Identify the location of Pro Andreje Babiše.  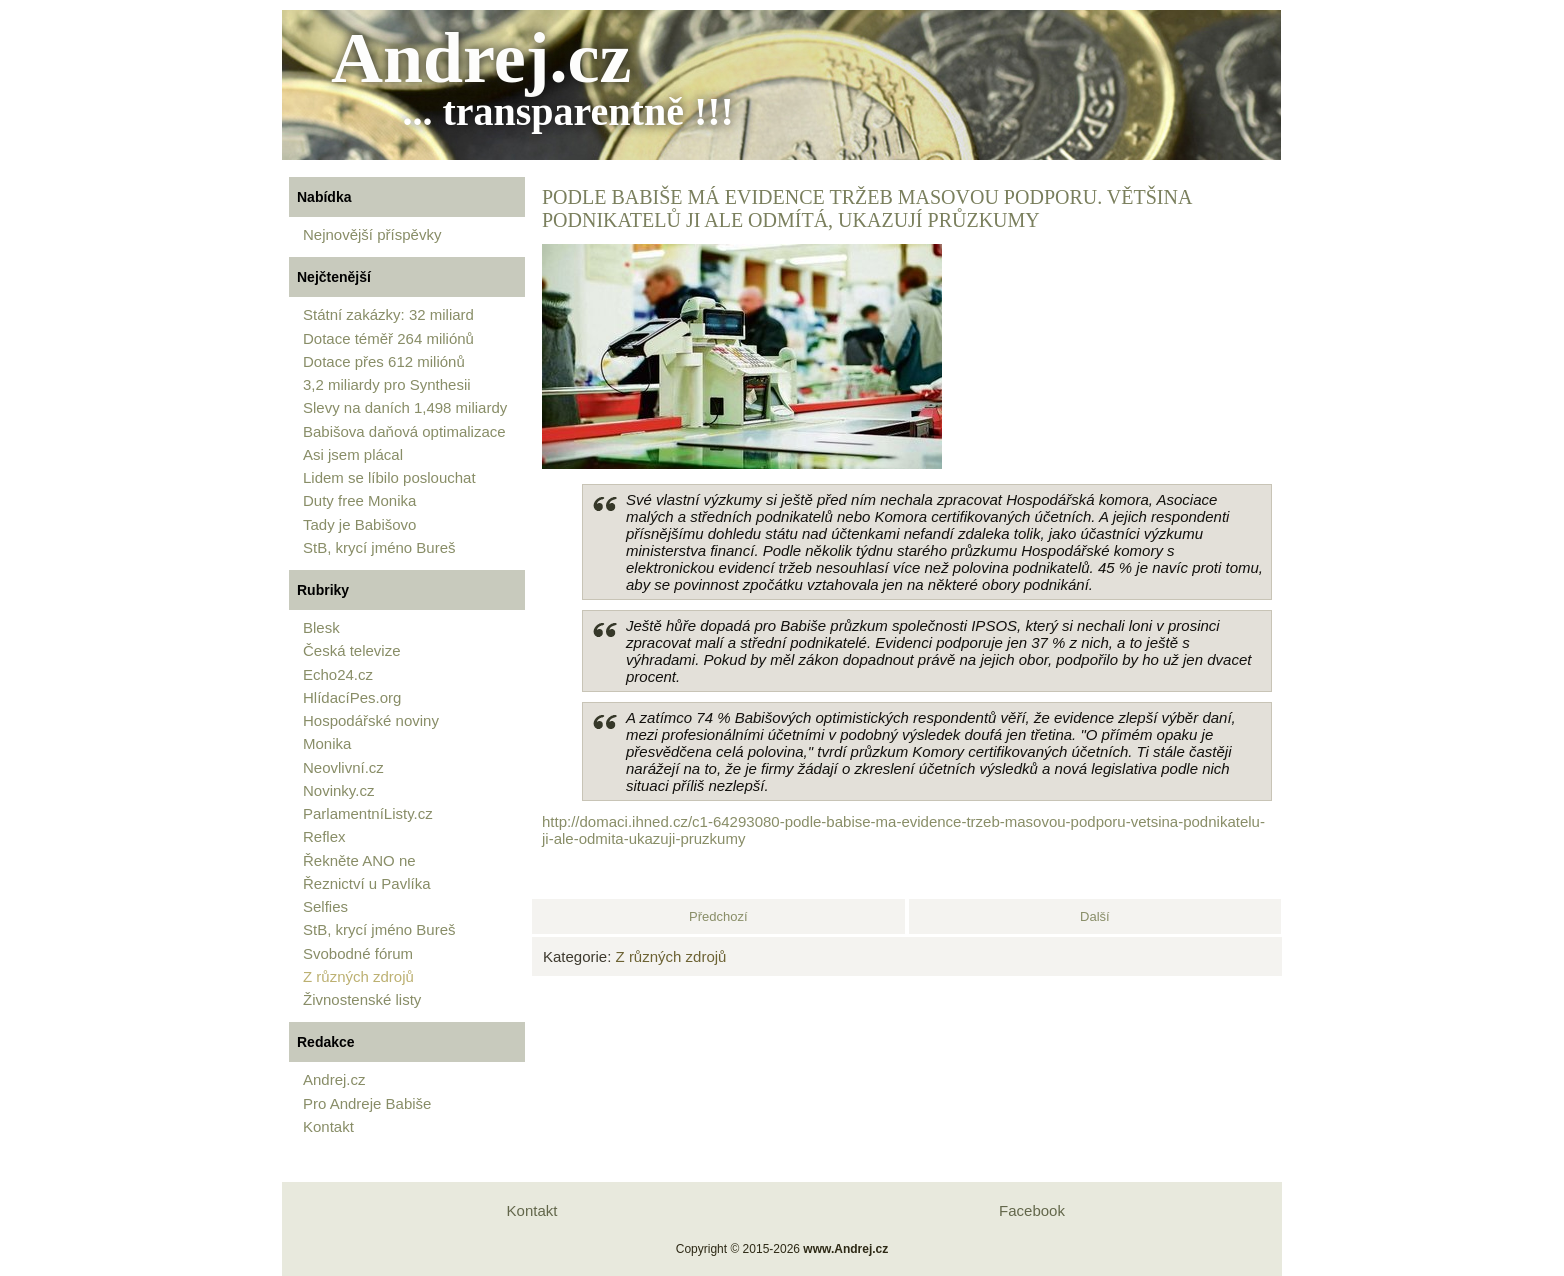
(367, 1103).